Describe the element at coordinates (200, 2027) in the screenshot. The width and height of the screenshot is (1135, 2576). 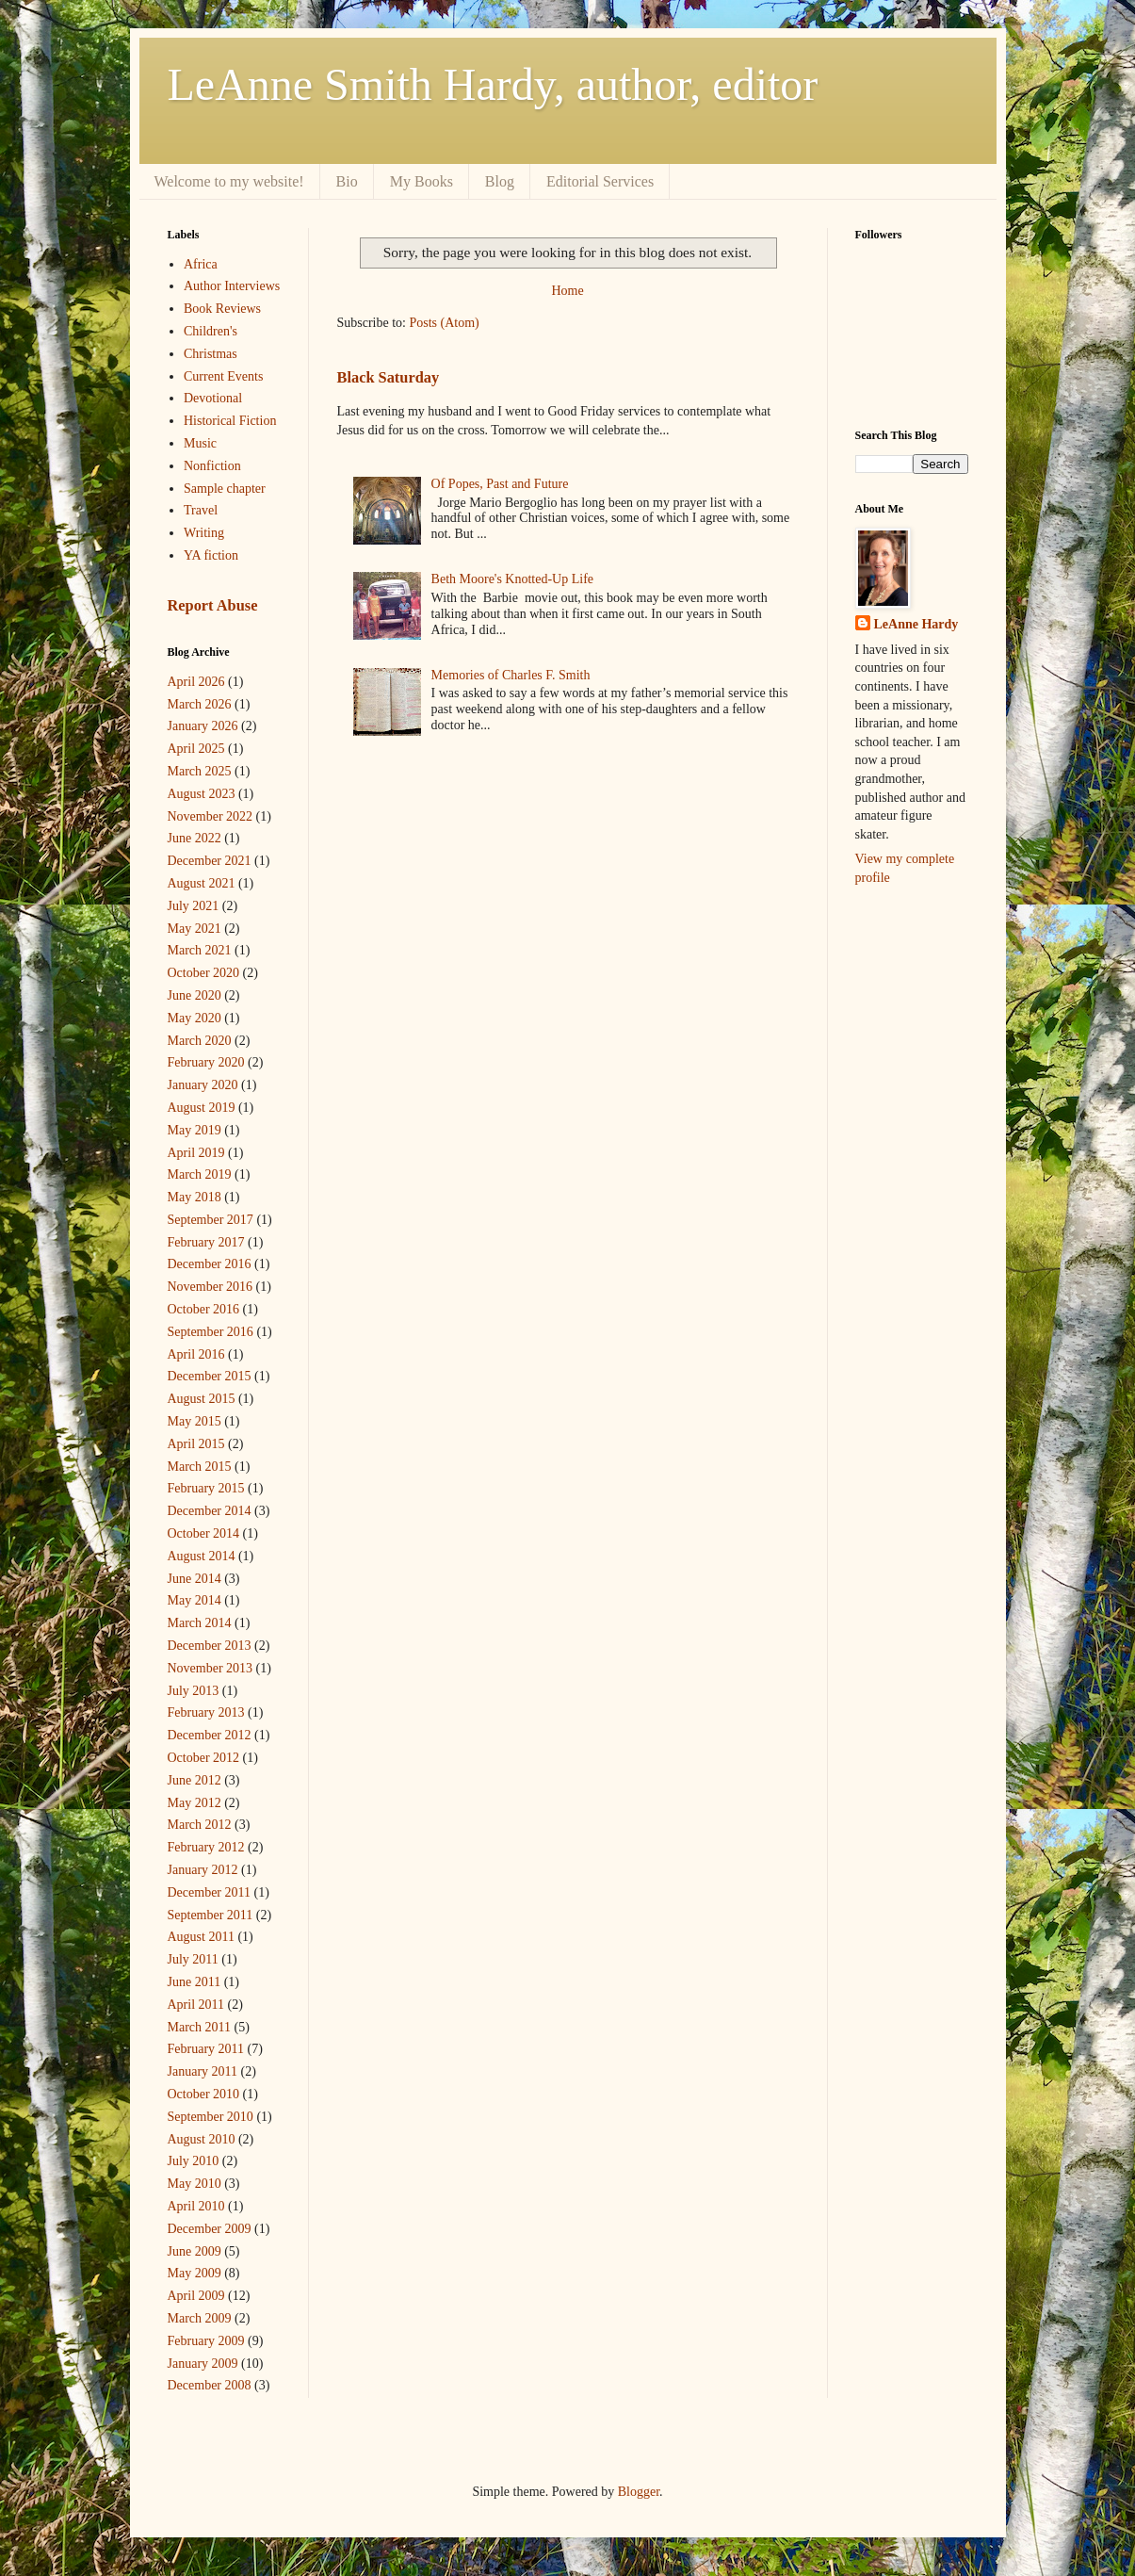
I see `March 2011` at that location.